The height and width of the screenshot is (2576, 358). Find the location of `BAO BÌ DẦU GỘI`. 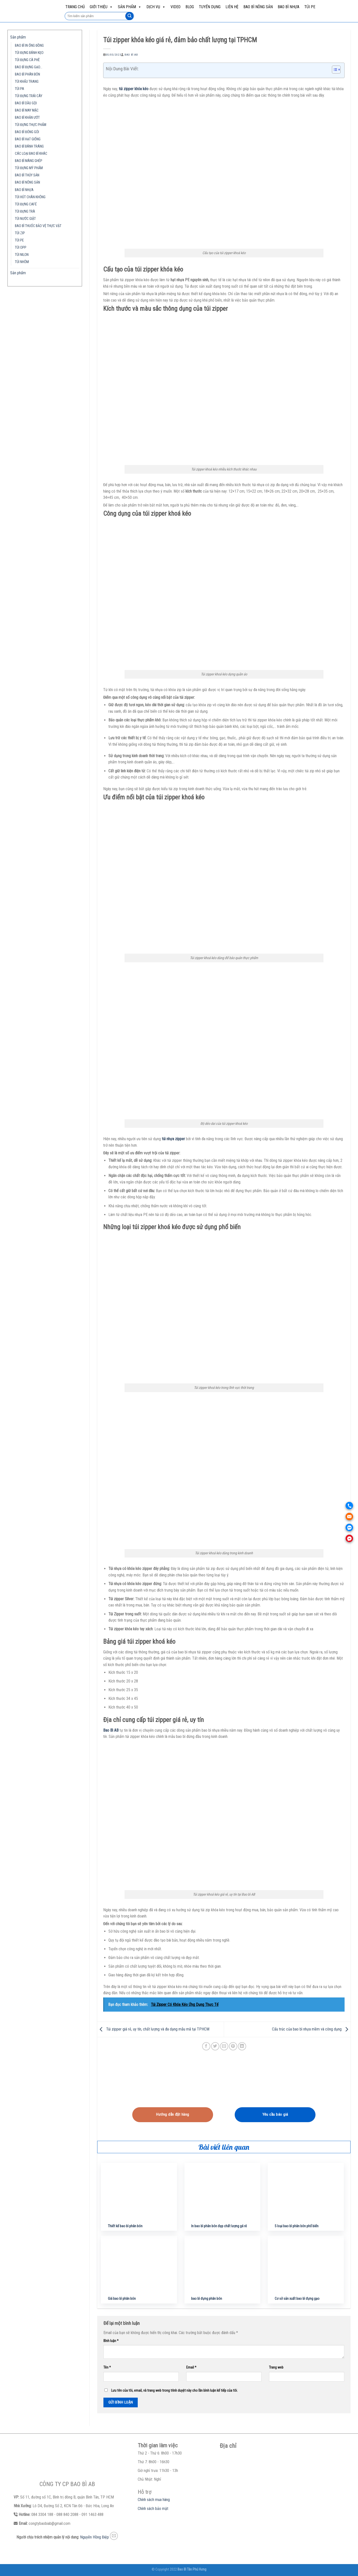

BAO BÌ DẦU GỘI is located at coordinates (26, 103).